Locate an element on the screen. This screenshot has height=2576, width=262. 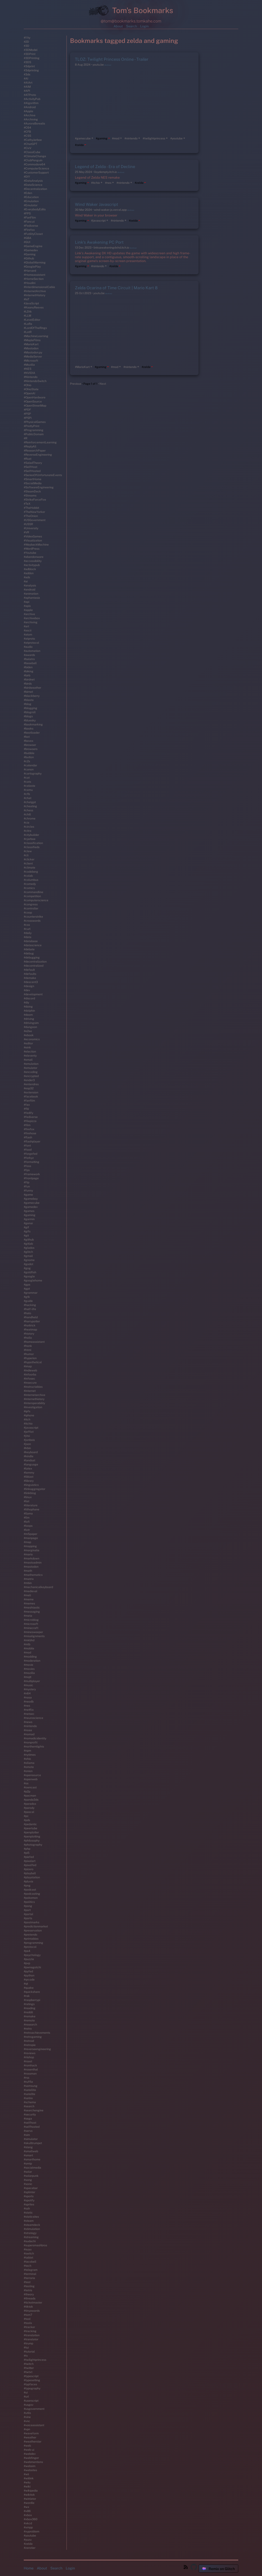
#imap is located at coordinates (28, 1366).